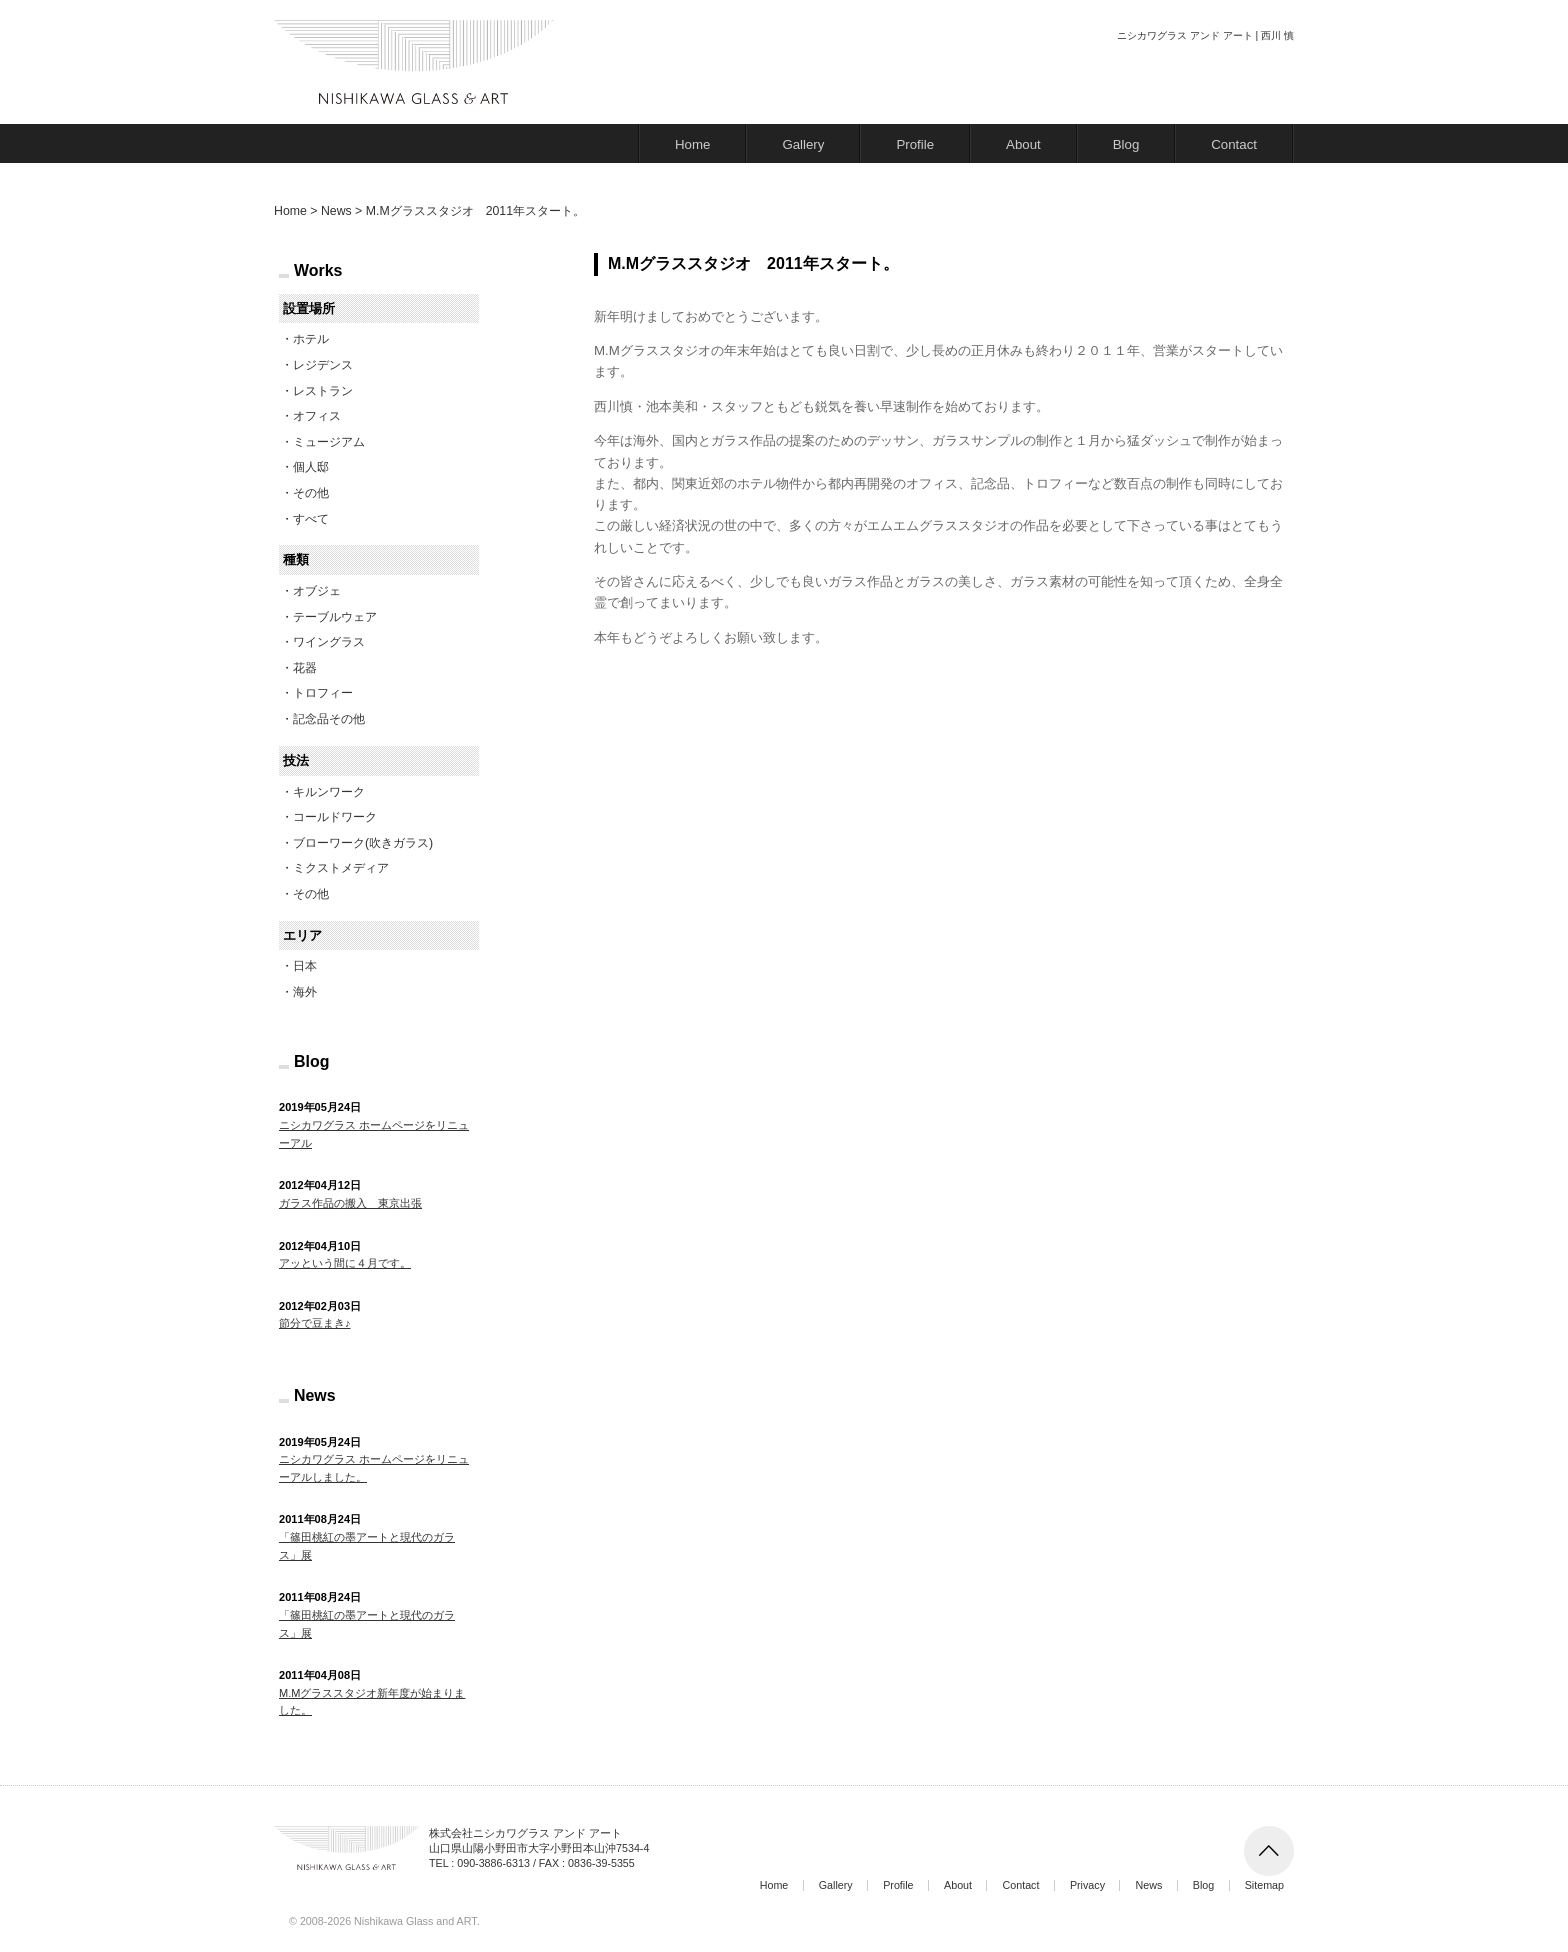 Image resolution: width=1568 pixels, height=1952 pixels. I want to click on Gallery, so click(803, 144).